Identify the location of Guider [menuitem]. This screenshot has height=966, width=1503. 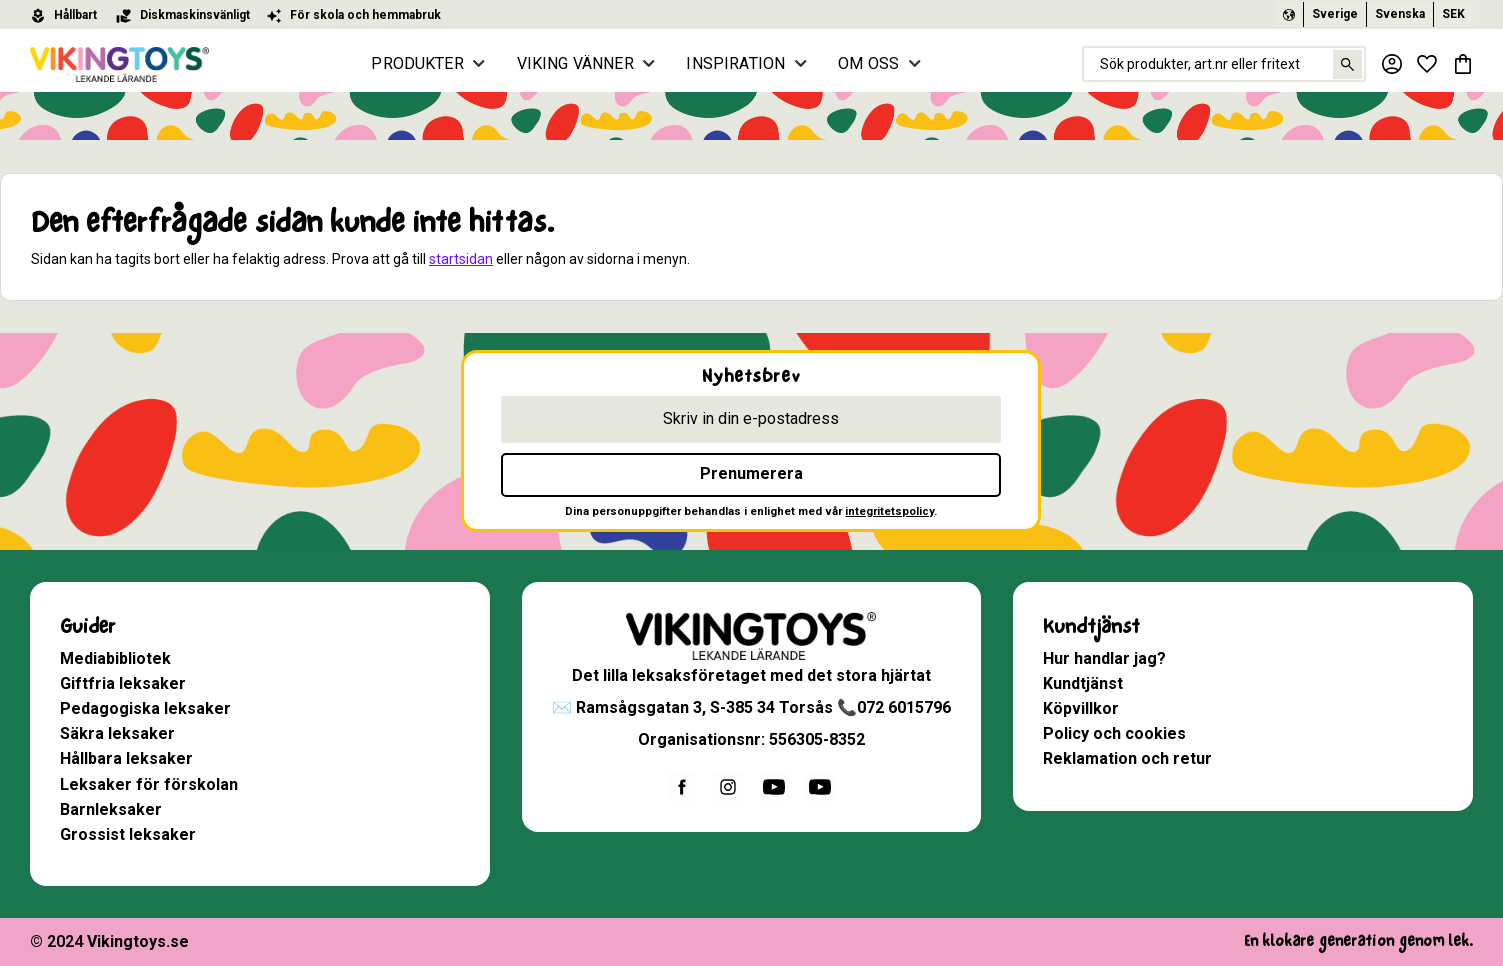
(87, 626).